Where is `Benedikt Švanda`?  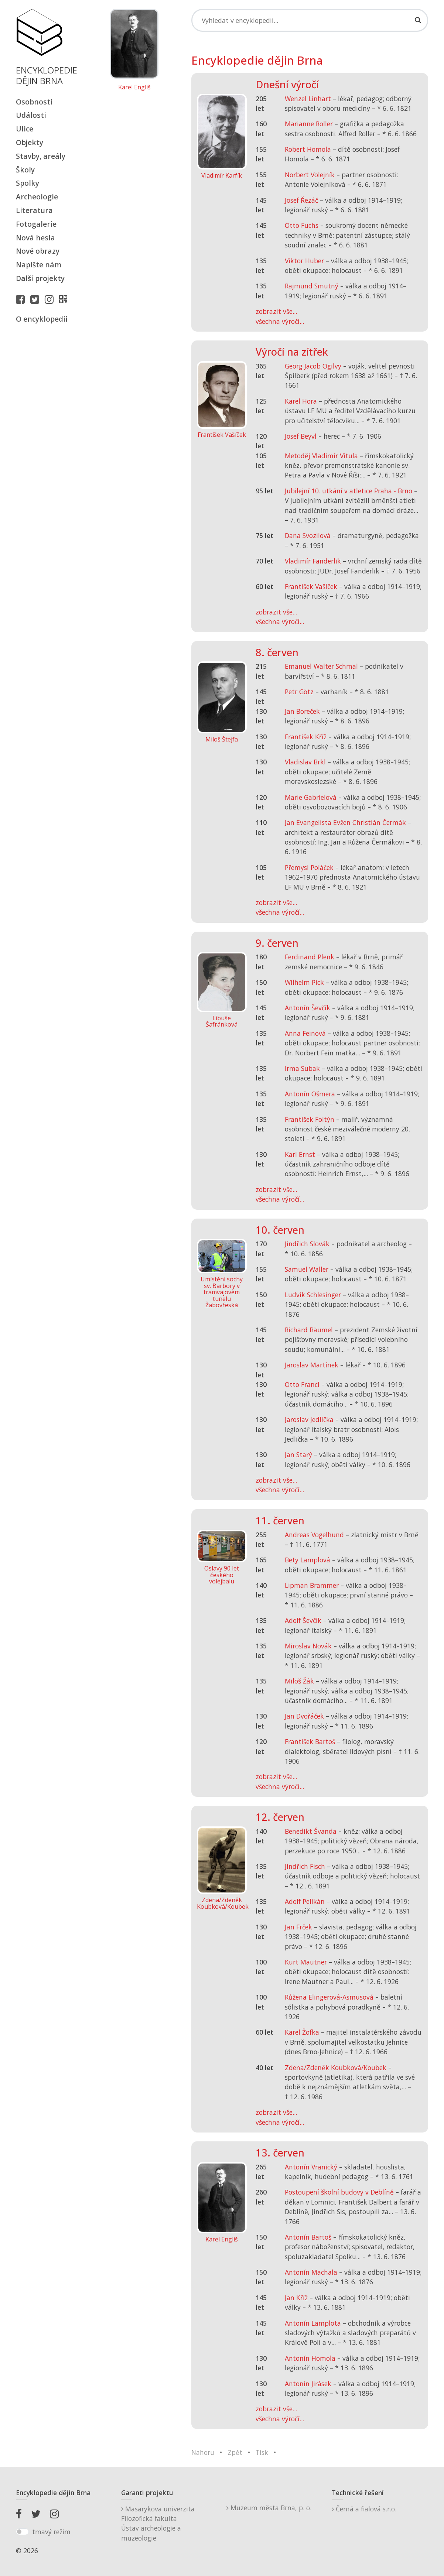 Benedikt Švanda is located at coordinates (311, 1831).